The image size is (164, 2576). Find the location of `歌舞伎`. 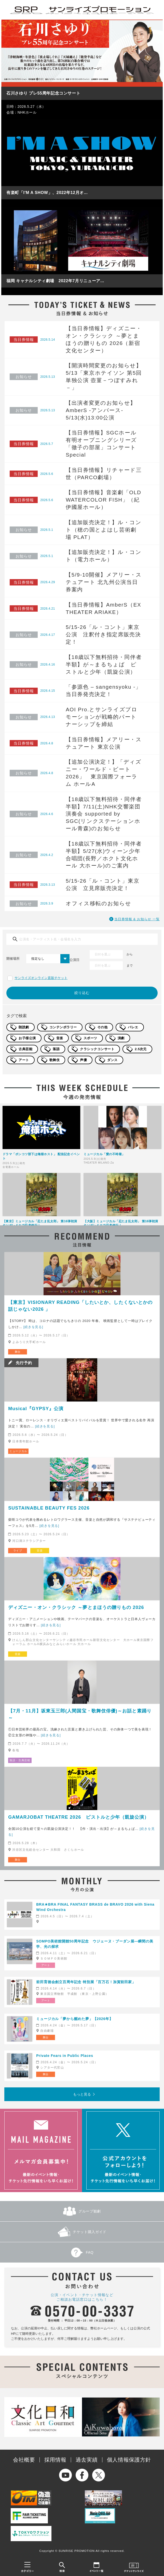

歌舞伎 is located at coordinates (54, 1060).